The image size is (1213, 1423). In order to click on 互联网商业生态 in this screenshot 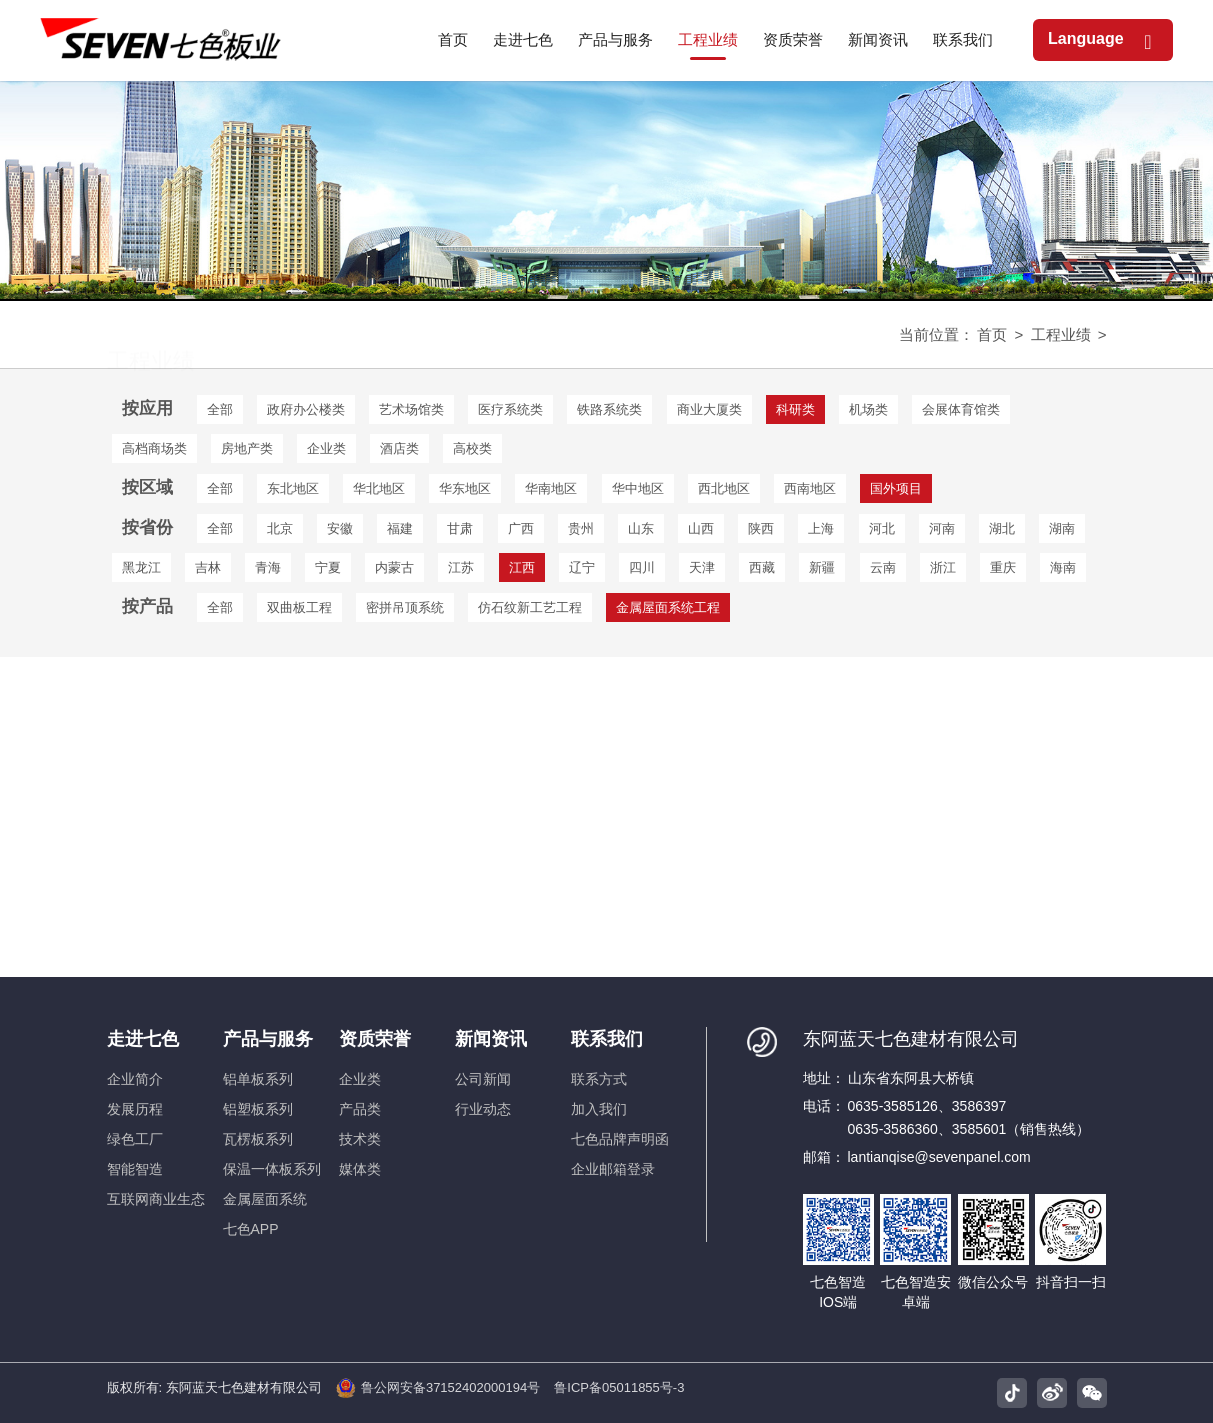, I will do `click(156, 1199)`.